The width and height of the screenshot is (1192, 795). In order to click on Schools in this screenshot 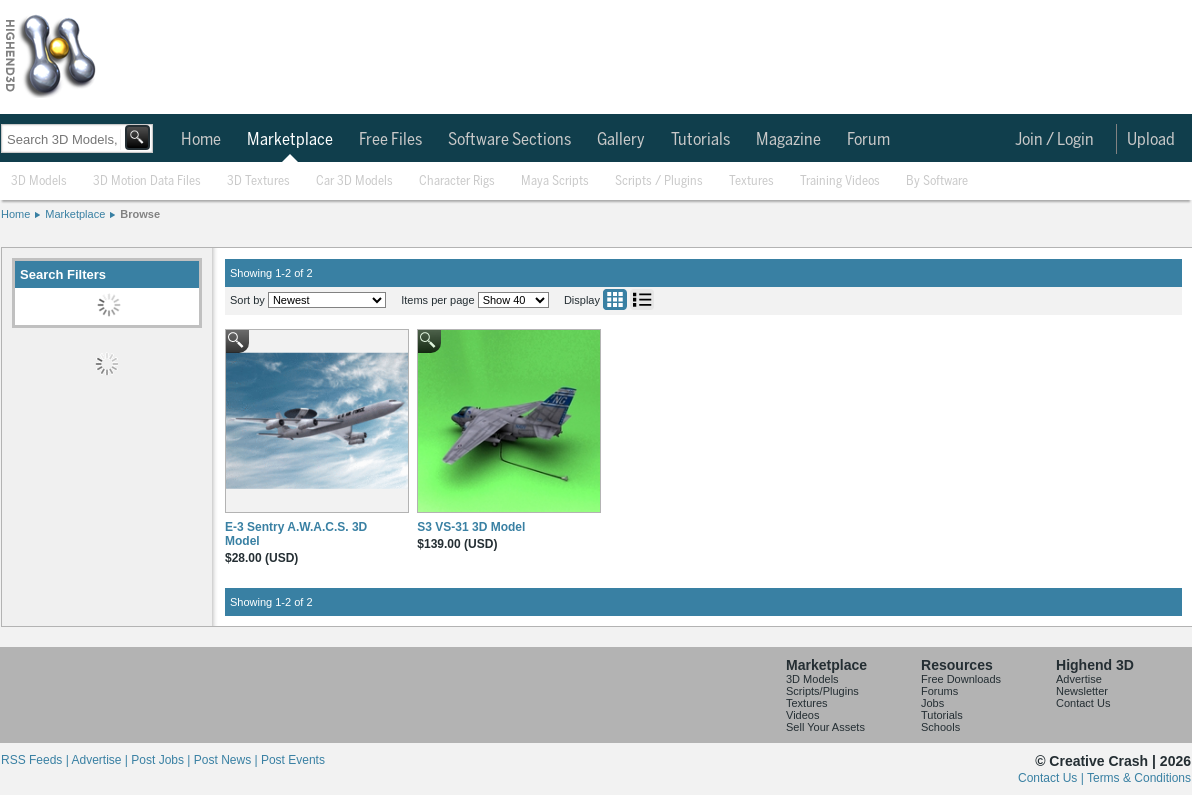, I will do `click(940, 727)`.